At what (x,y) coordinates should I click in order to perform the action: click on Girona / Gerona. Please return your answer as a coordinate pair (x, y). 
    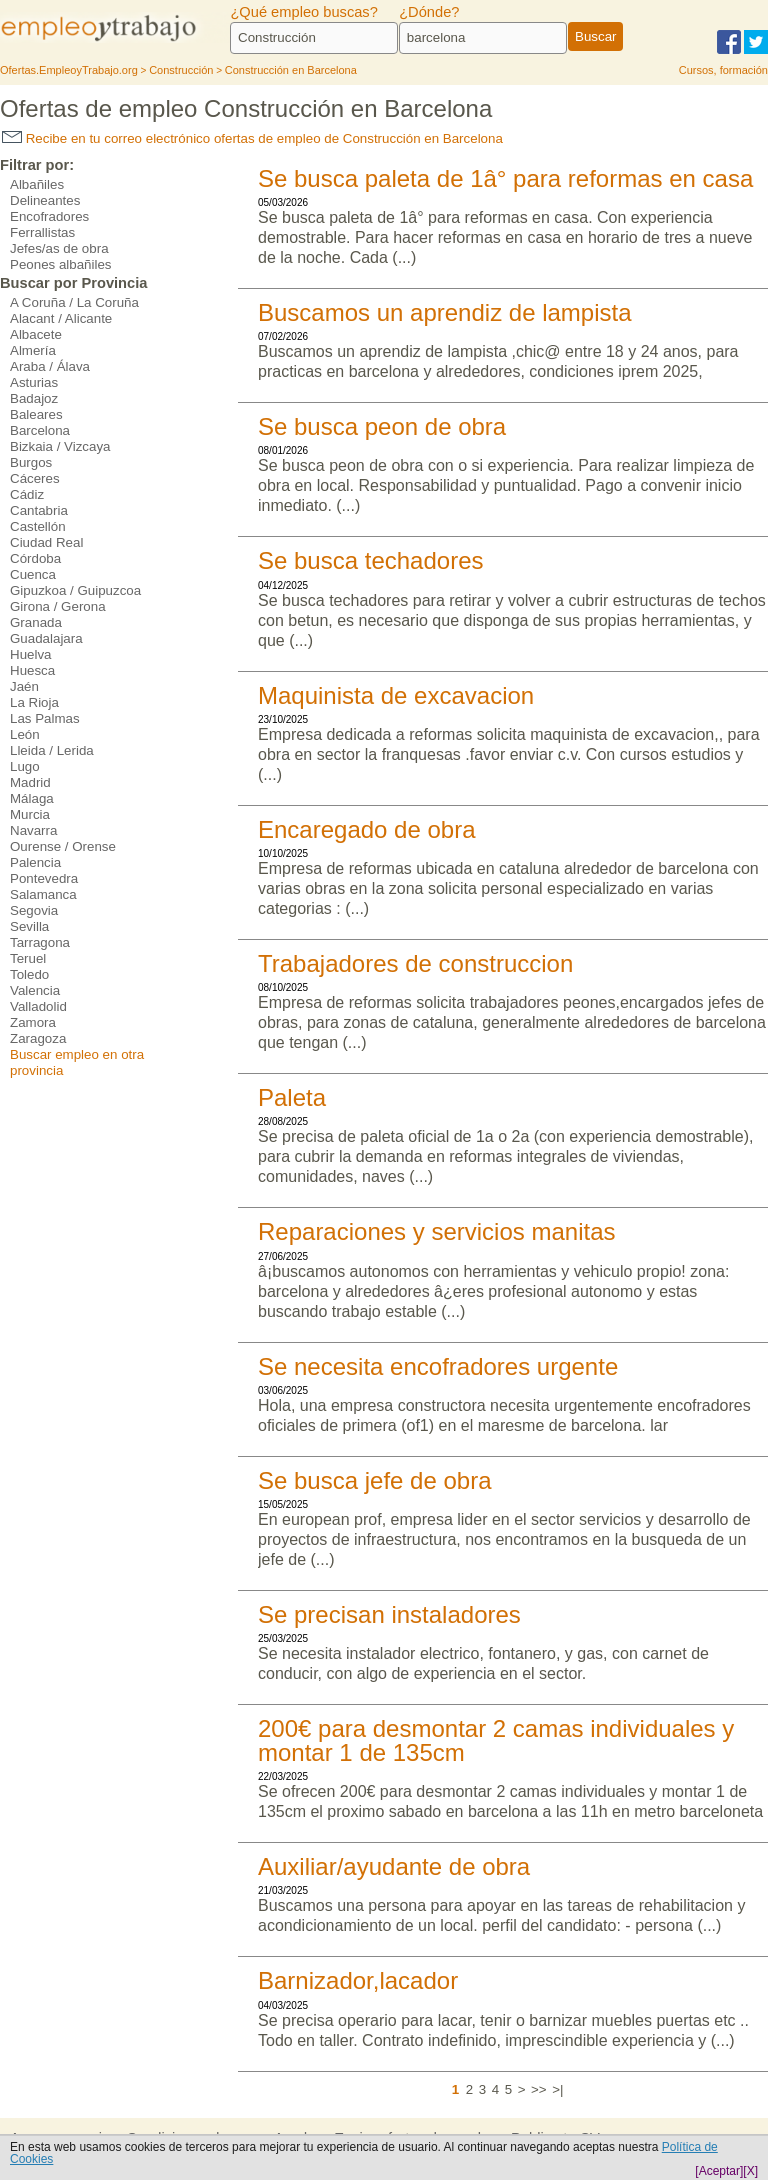
    Looking at the image, I should click on (58, 606).